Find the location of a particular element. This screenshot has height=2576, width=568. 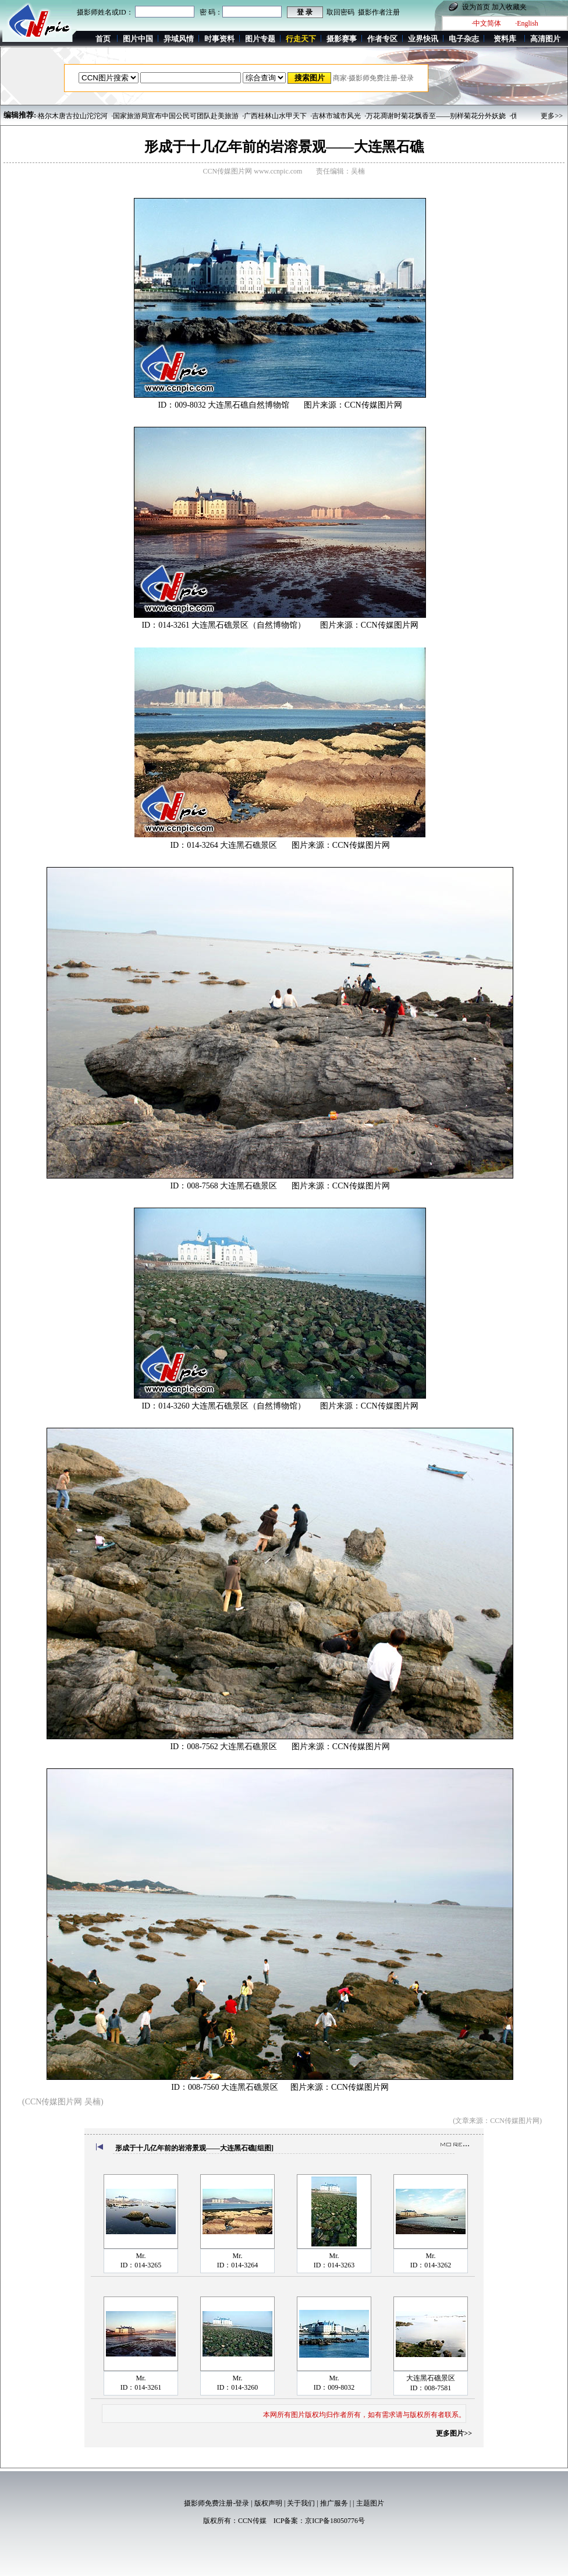

加入收藏夹 is located at coordinates (509, 7).